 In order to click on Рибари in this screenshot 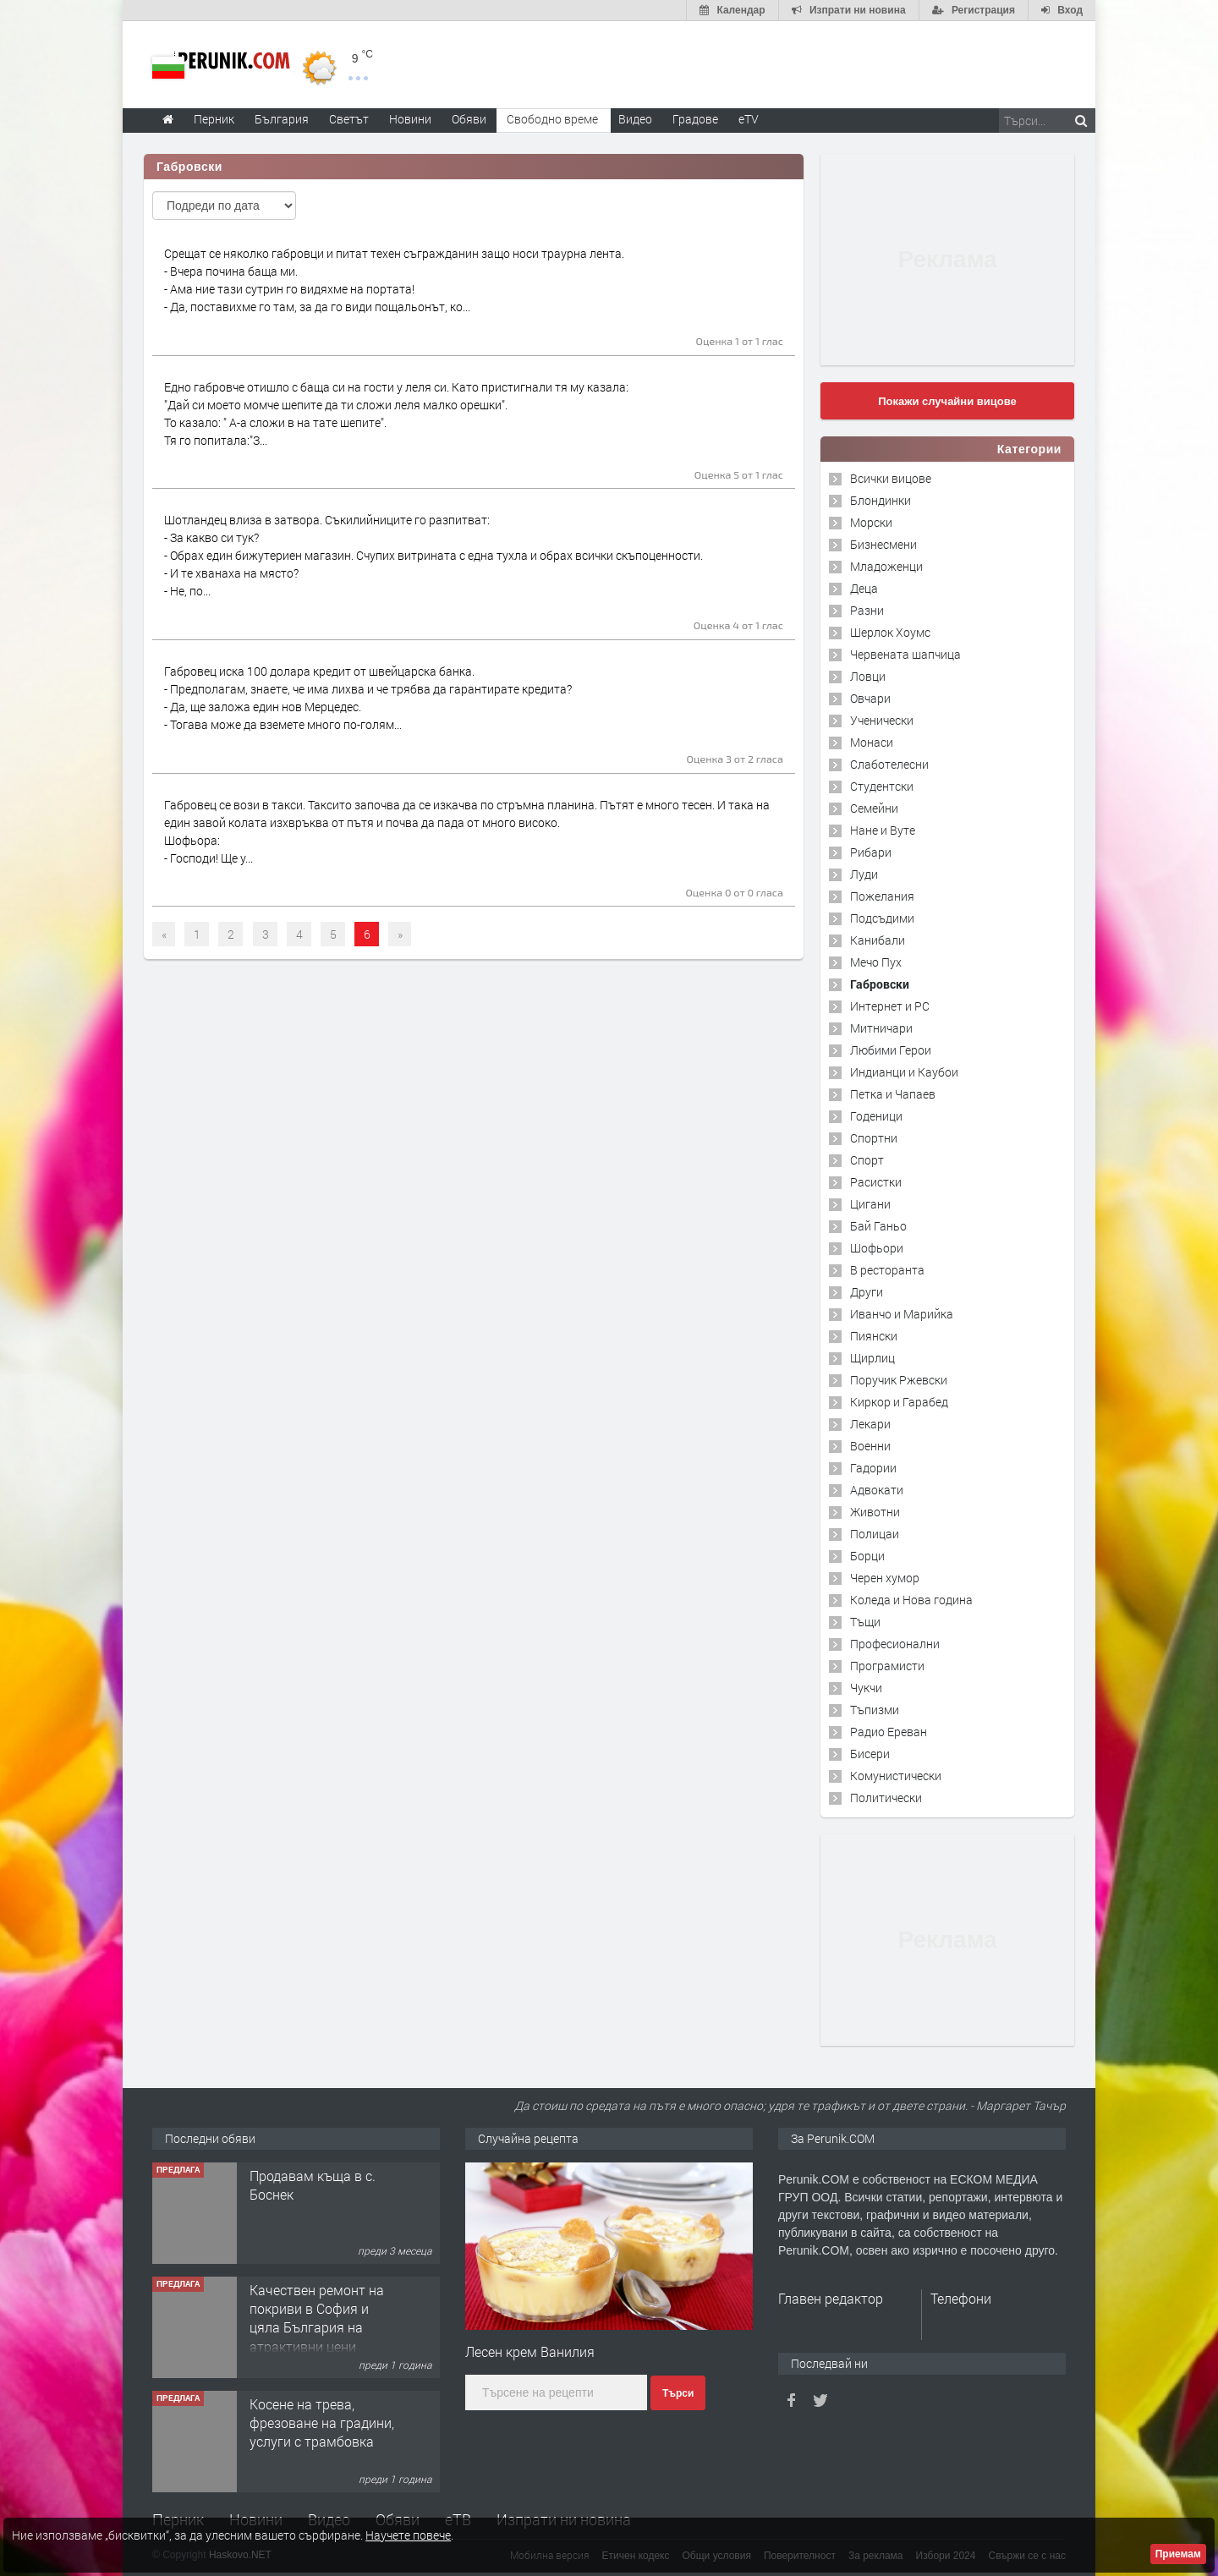, I will do `click(871, 852)`.